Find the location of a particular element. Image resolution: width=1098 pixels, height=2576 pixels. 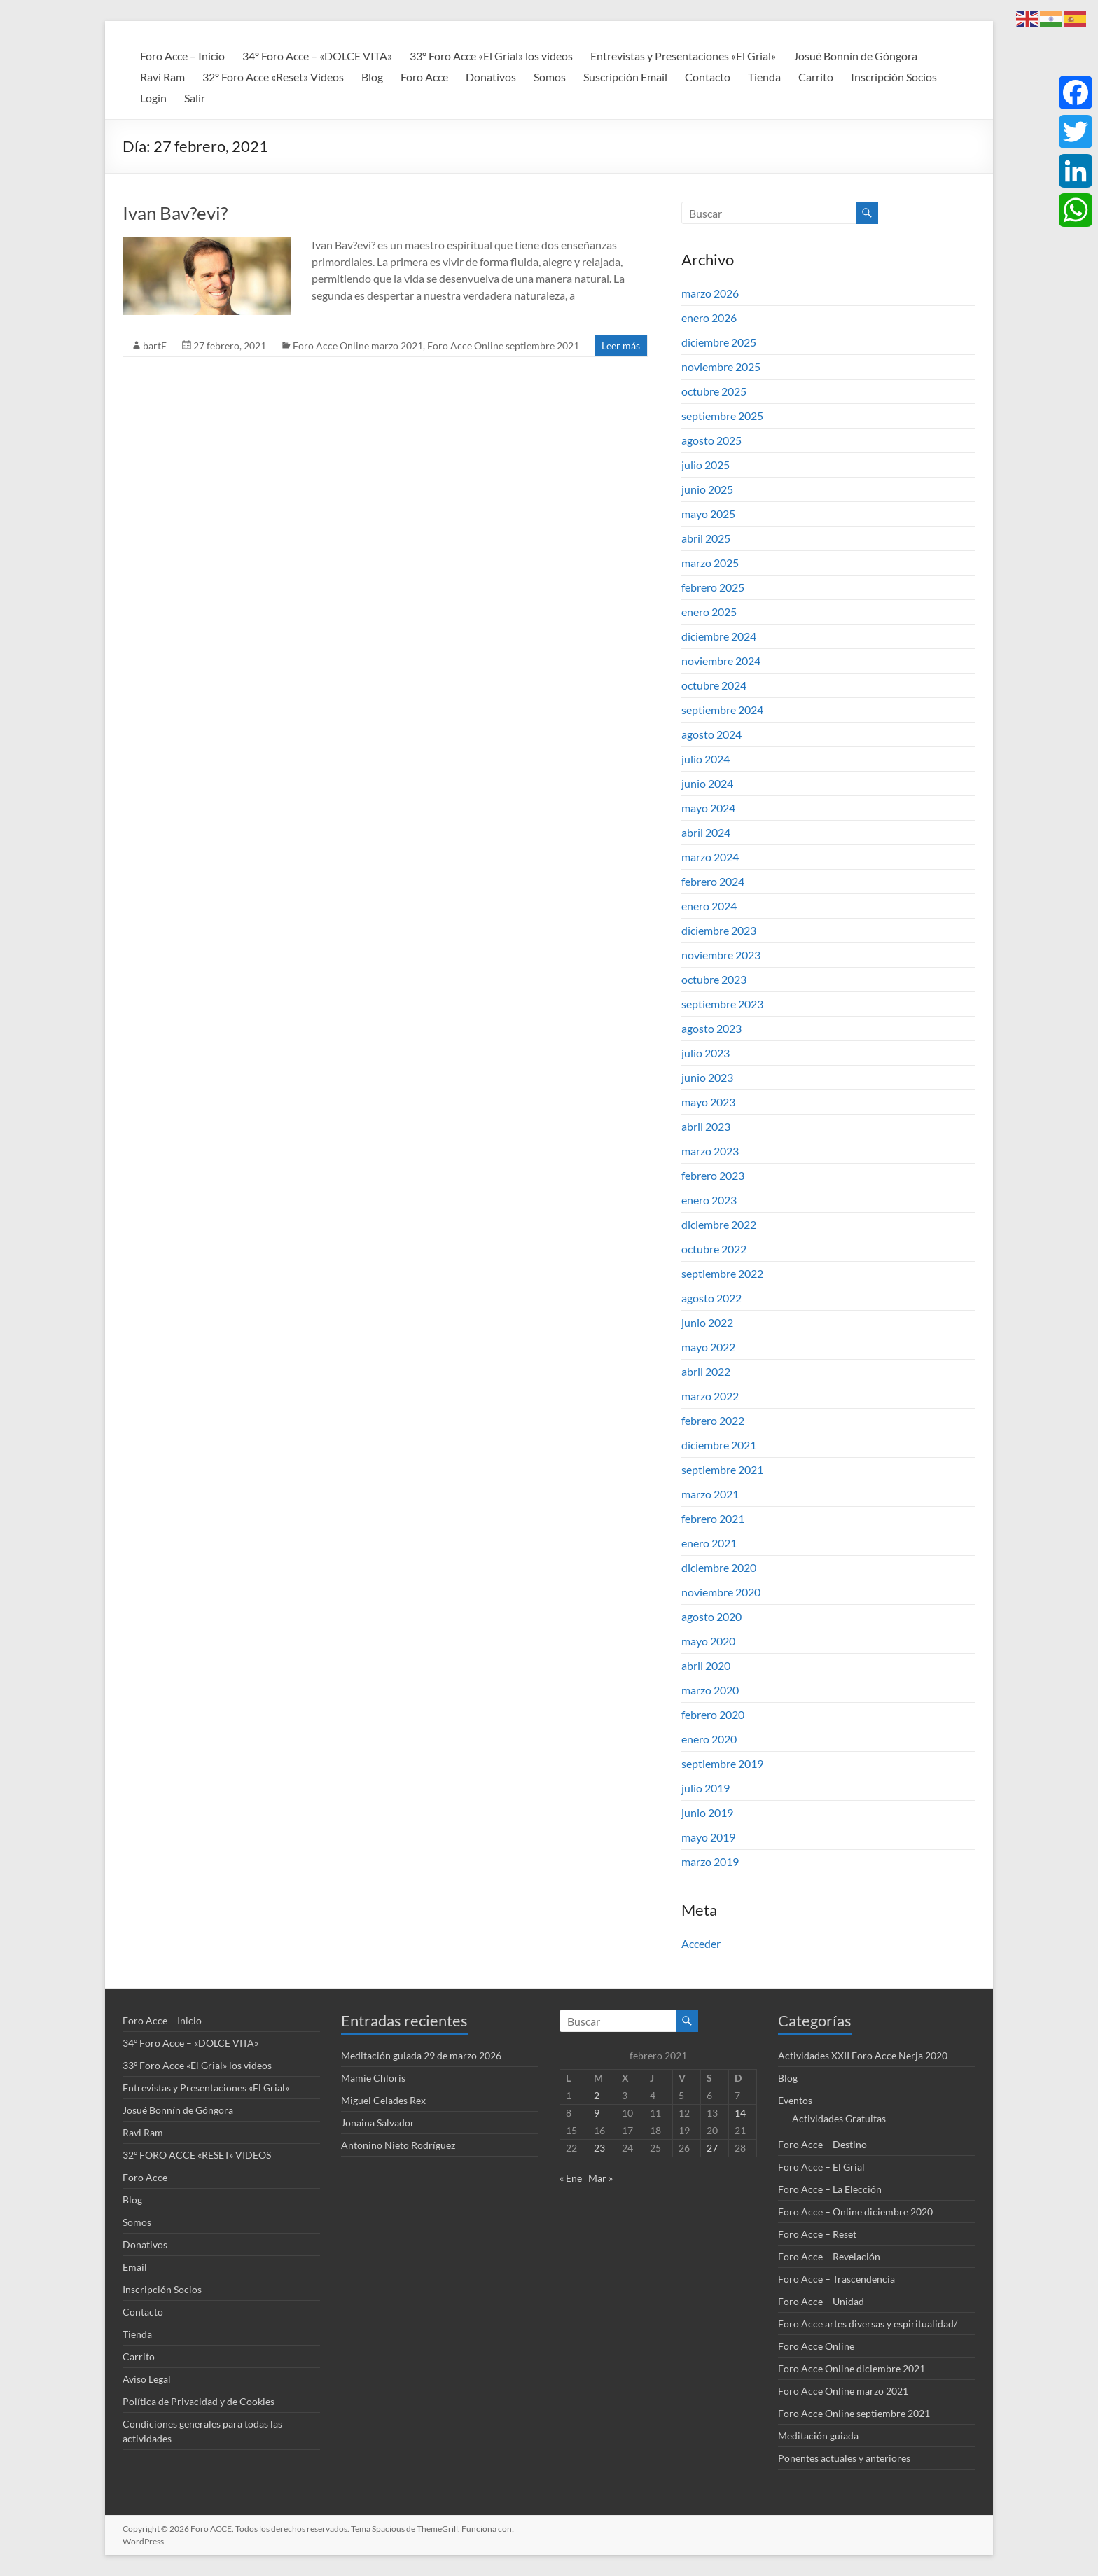

septiembre 2023 is located at coordinates (722, 1003).